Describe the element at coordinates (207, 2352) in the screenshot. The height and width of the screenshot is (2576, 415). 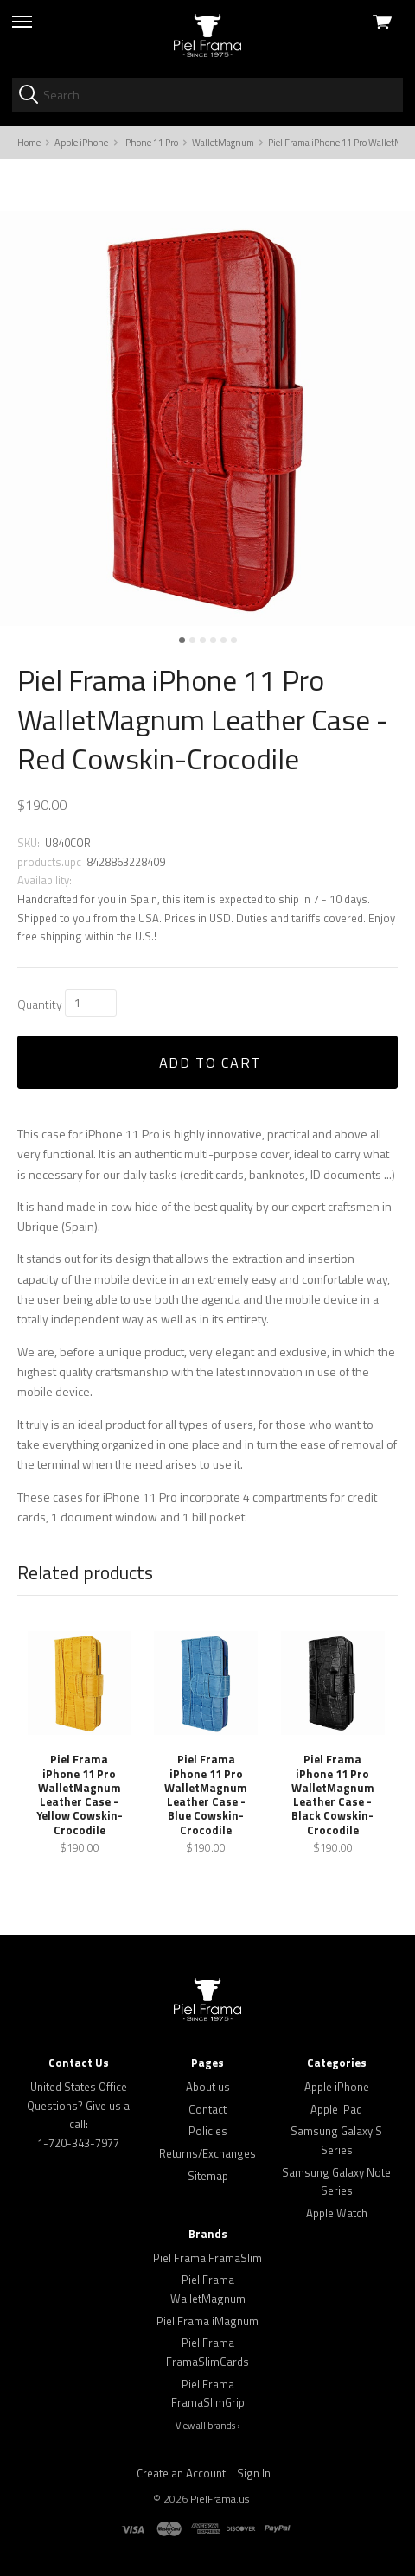
I see `Piel Frama FramaSlimCards` at that location.